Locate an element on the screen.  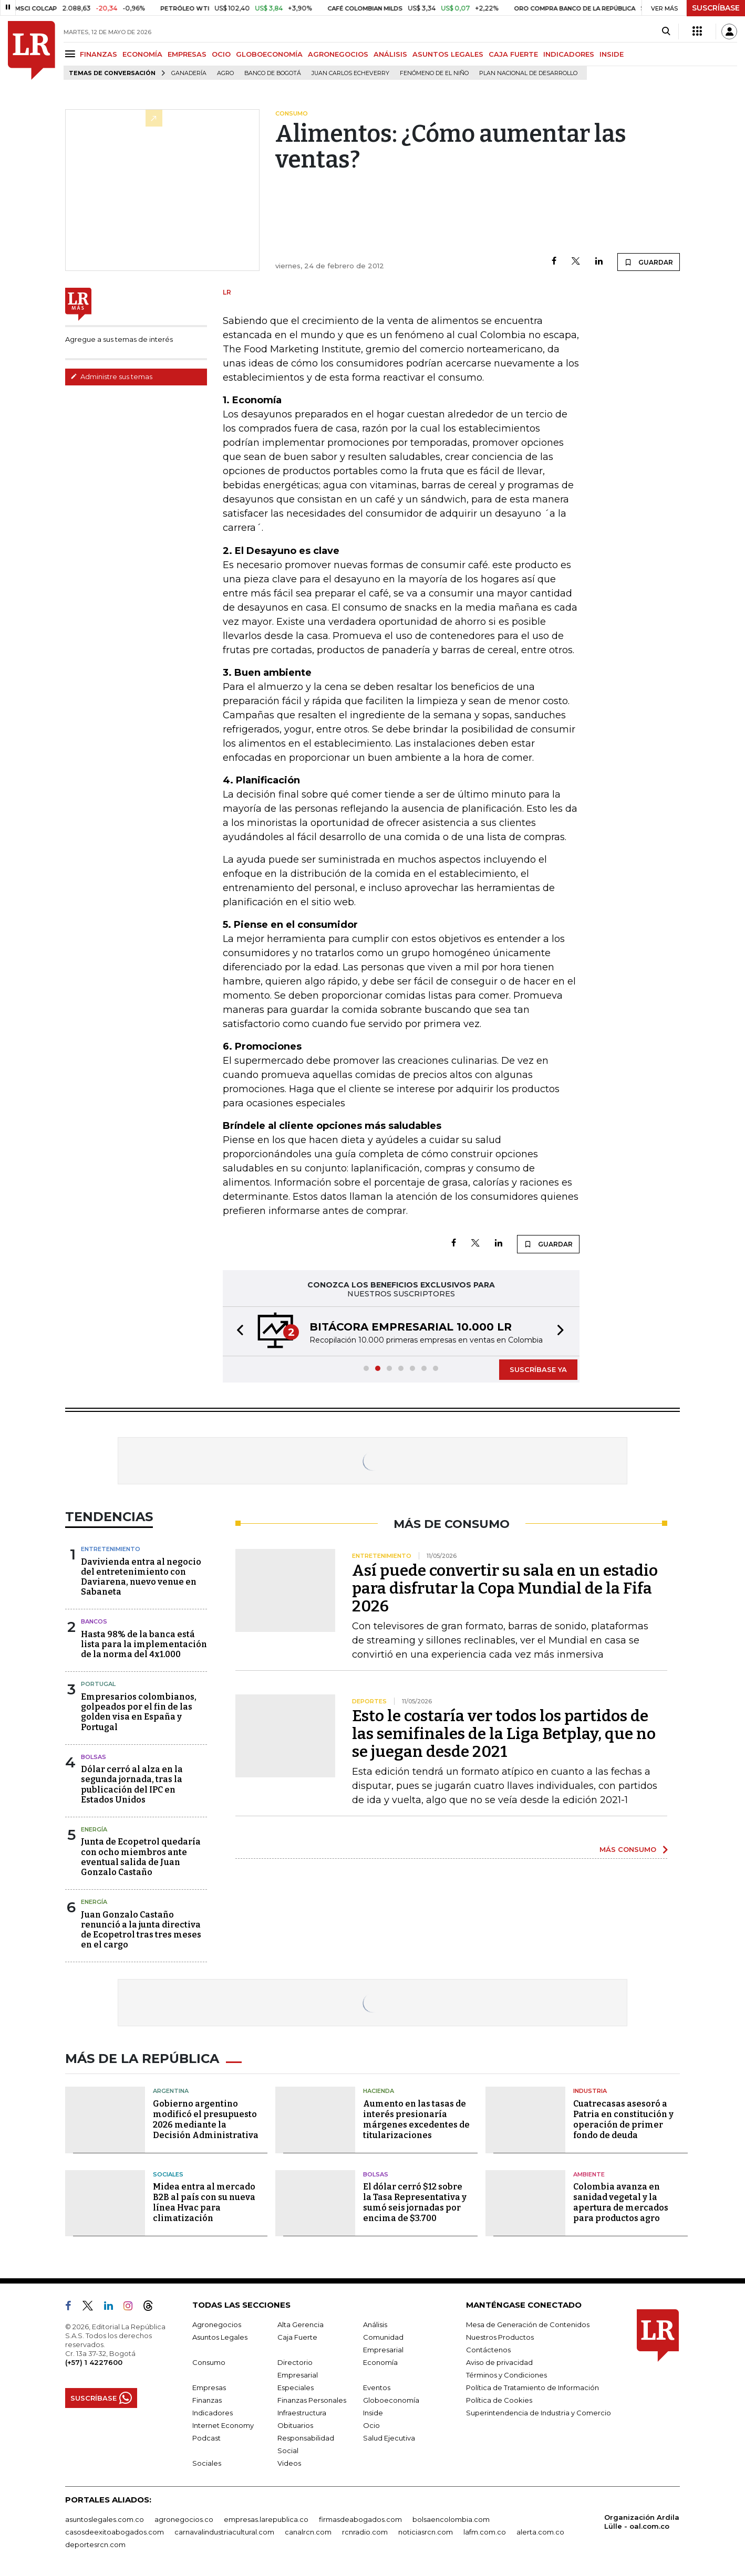
Plan Nacional de Desarrollo is located at coordinates (528, 73).